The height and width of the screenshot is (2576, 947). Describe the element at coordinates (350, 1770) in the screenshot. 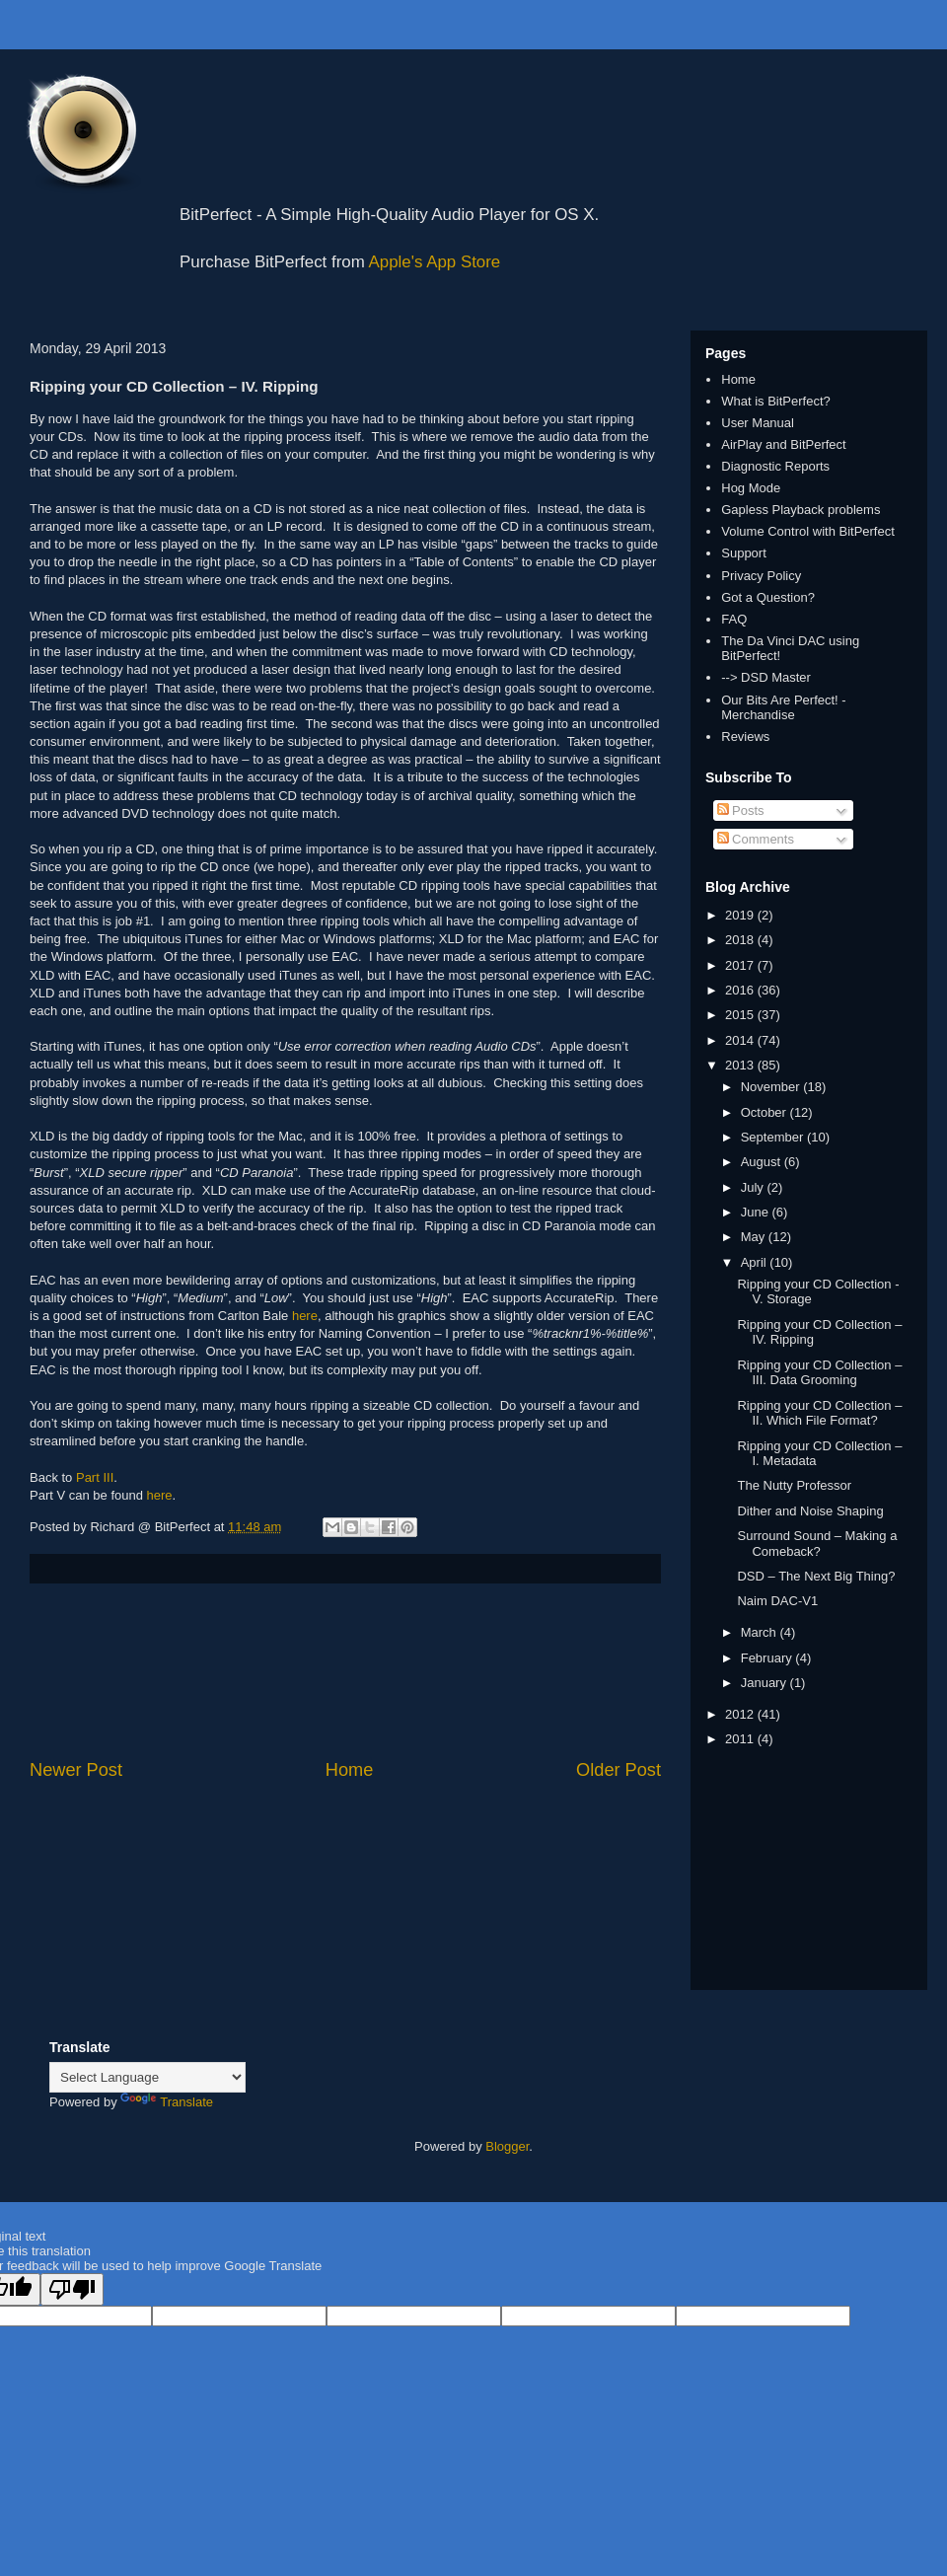

I see `Home` at that location.